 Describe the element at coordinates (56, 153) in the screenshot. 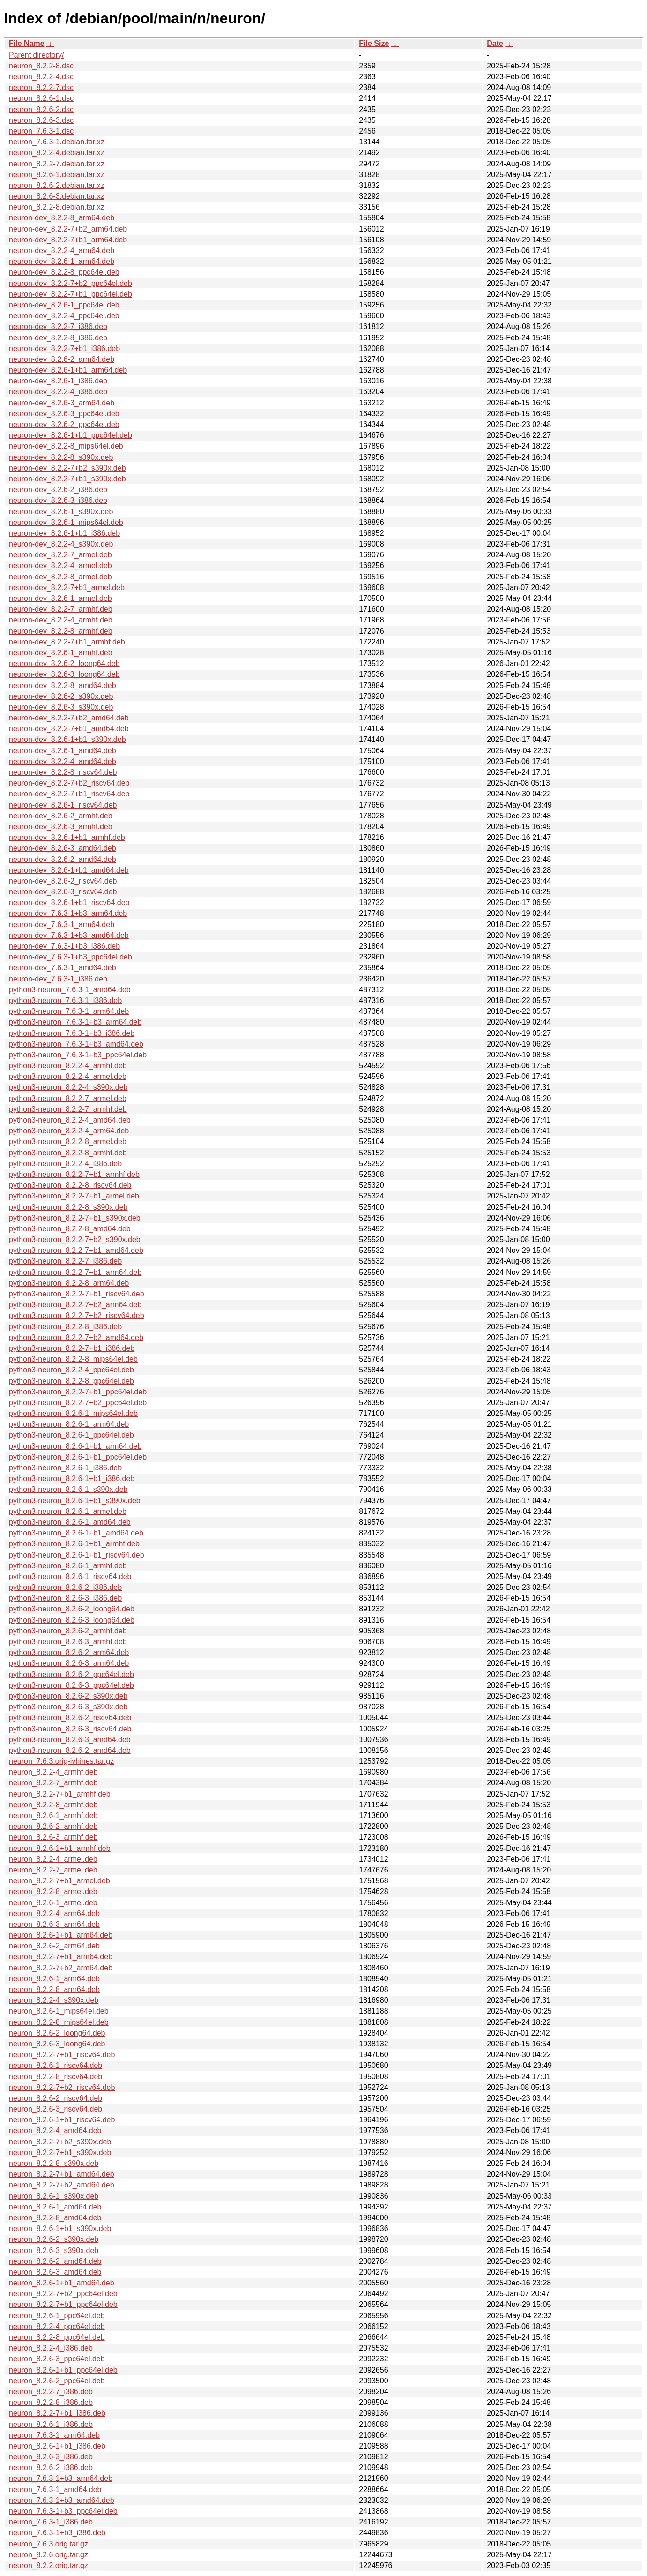

I see `neuron_8.2.2-4.debian.tar.xz` at that location.